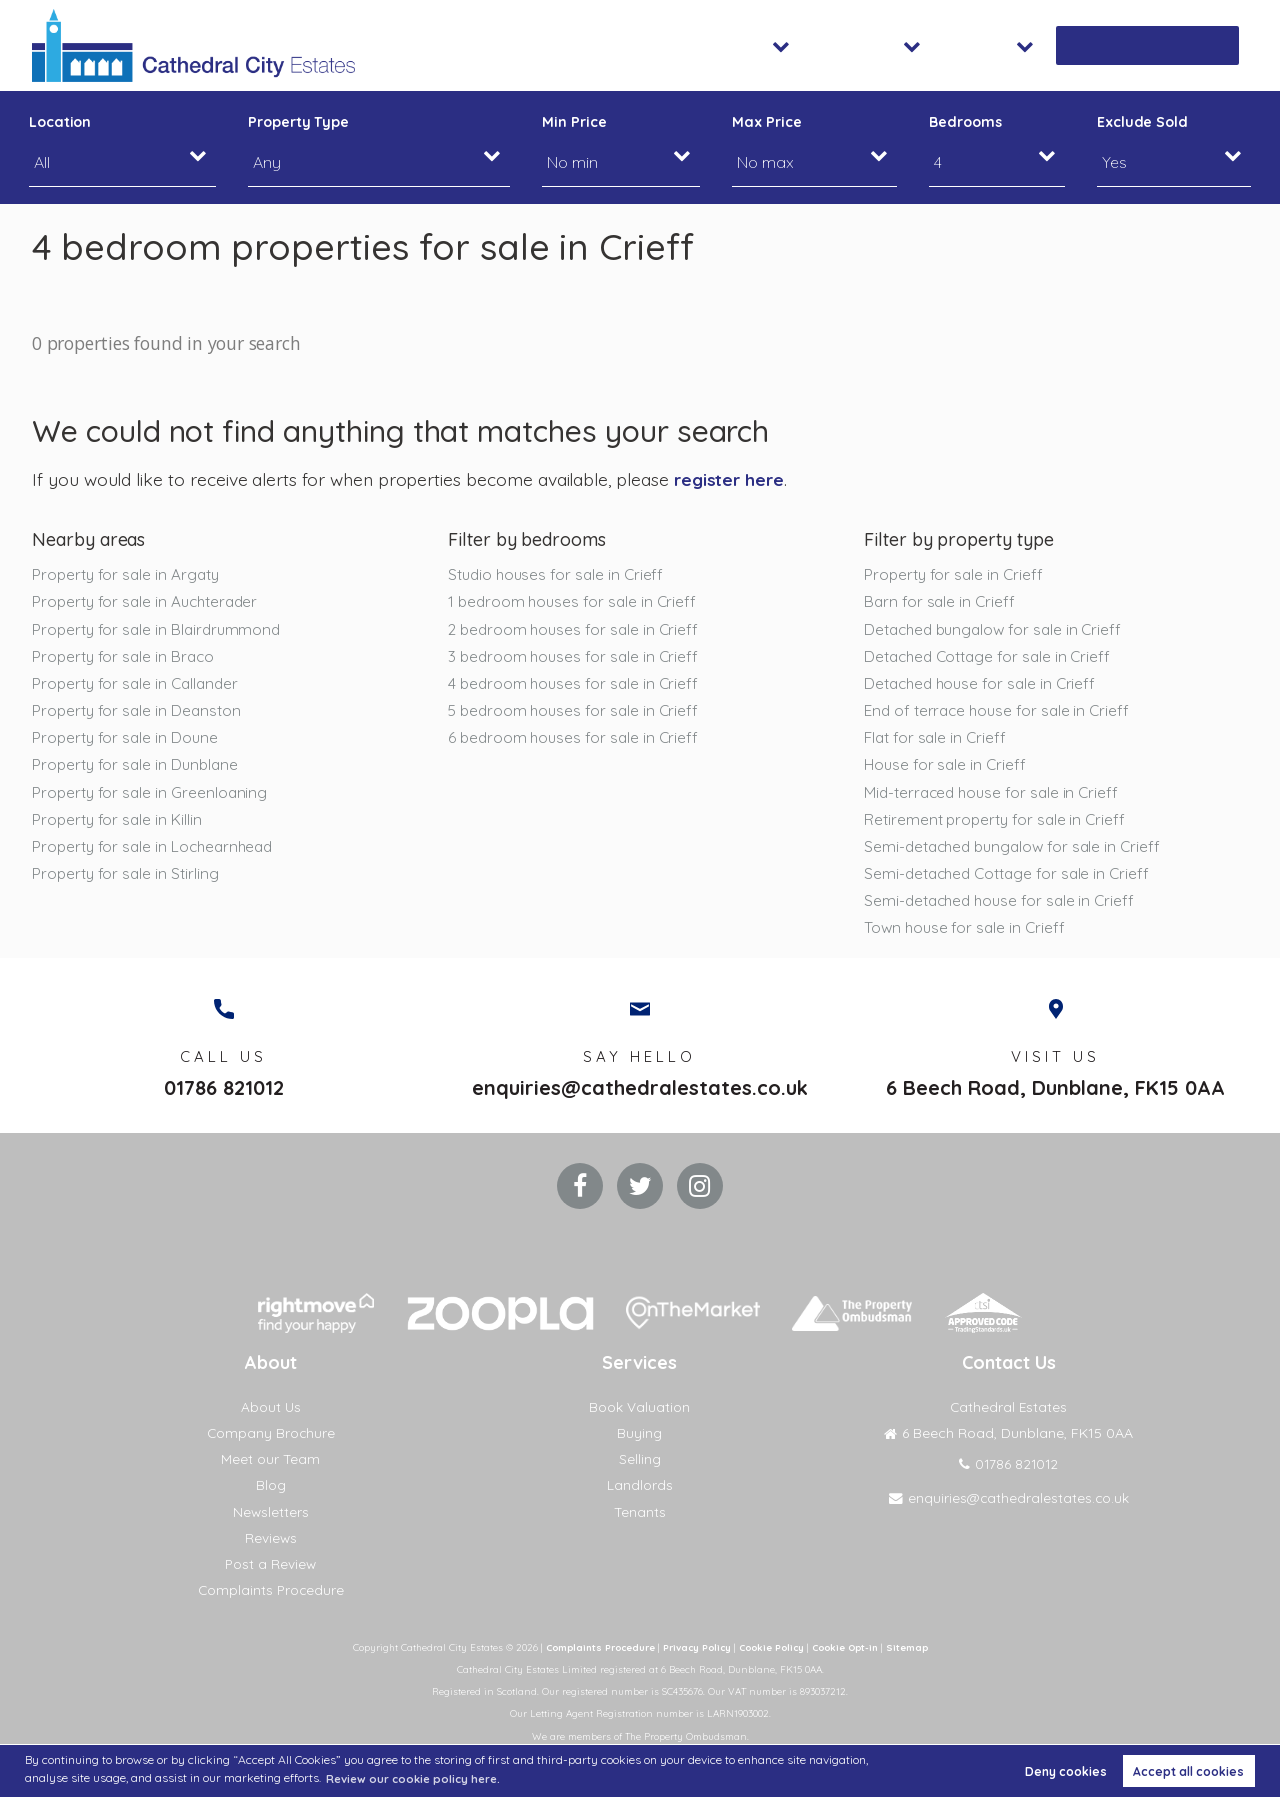 The image size is (1280, 1797). I want to click on Complaints Procedure, so click(270, 1608).